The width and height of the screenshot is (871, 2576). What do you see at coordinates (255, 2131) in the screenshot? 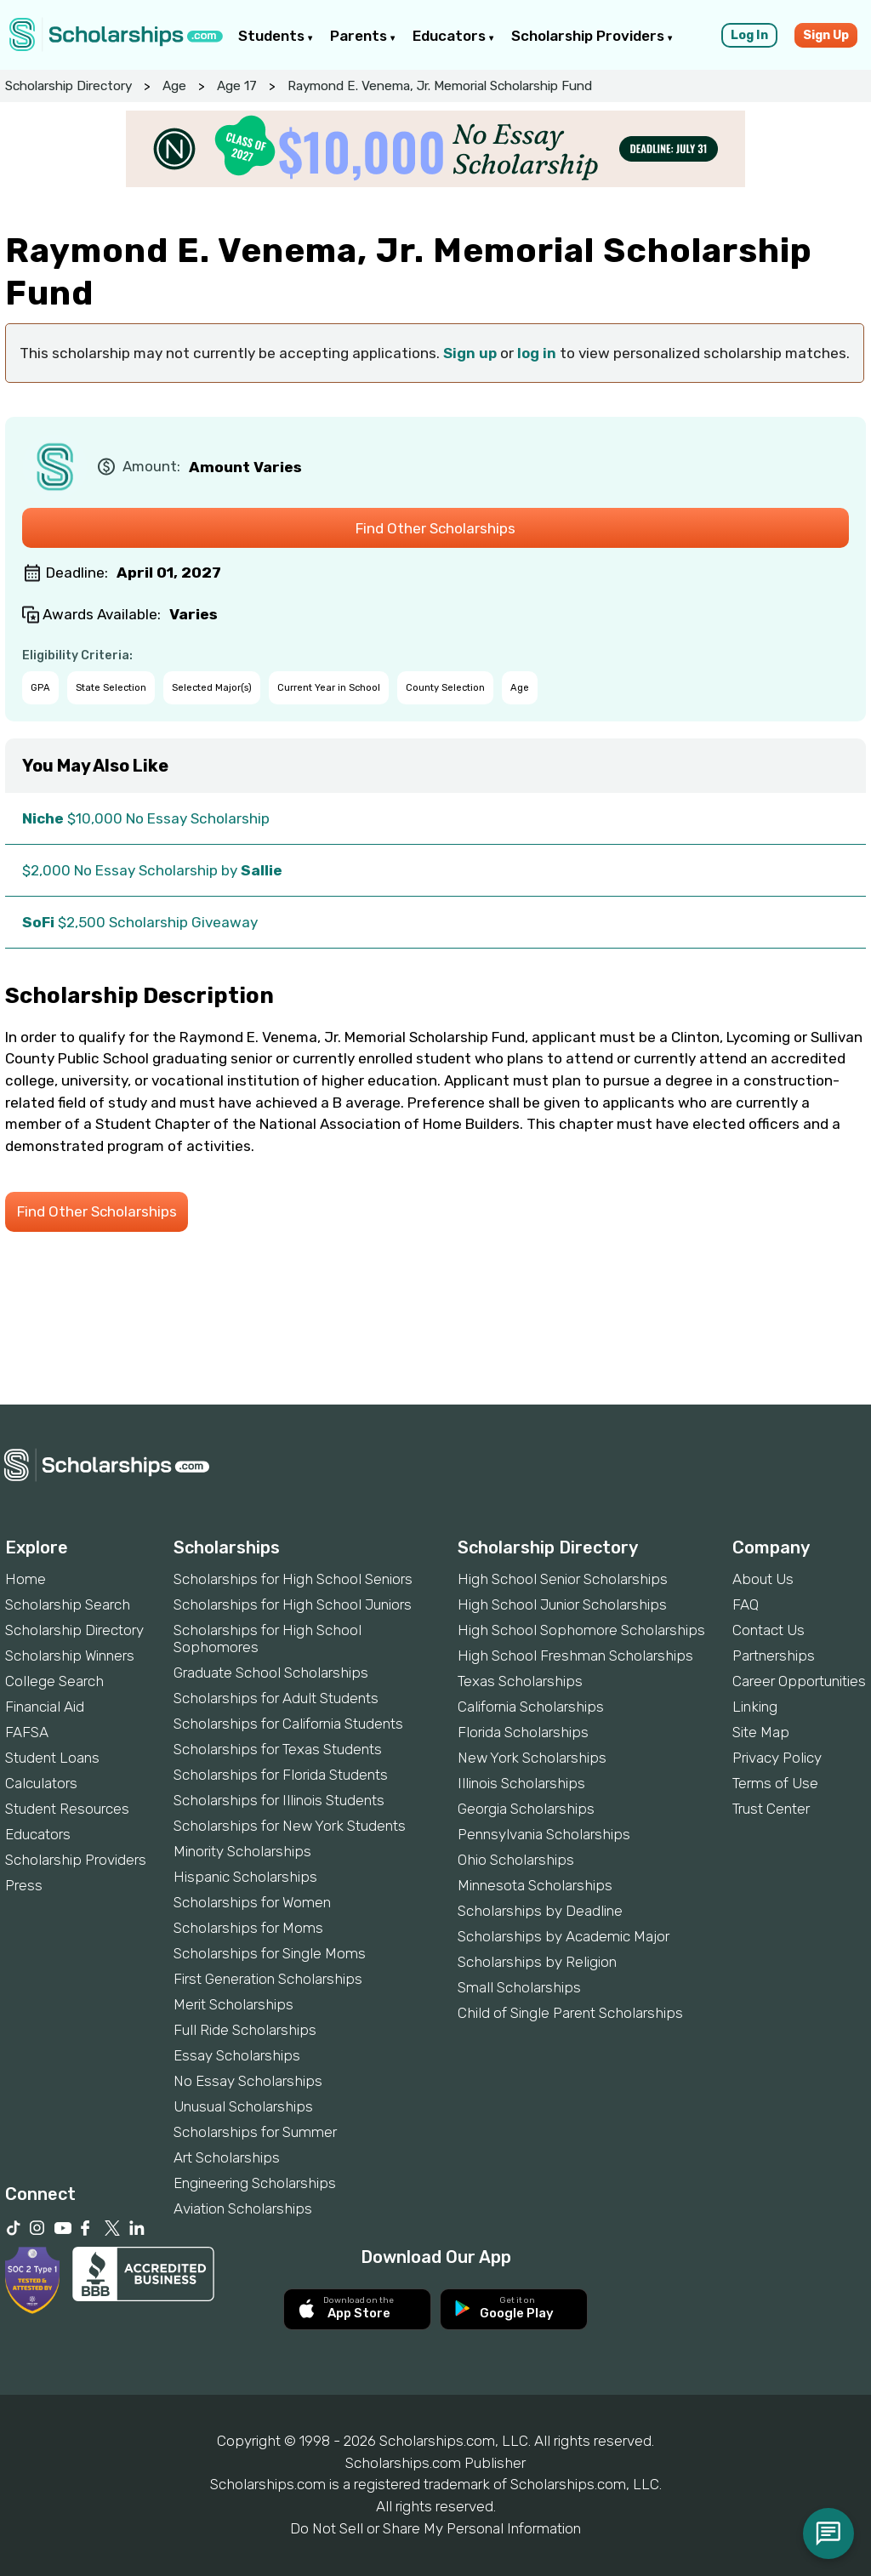
I see `Scholarships for Summer` at bounding box center [255, 2131].